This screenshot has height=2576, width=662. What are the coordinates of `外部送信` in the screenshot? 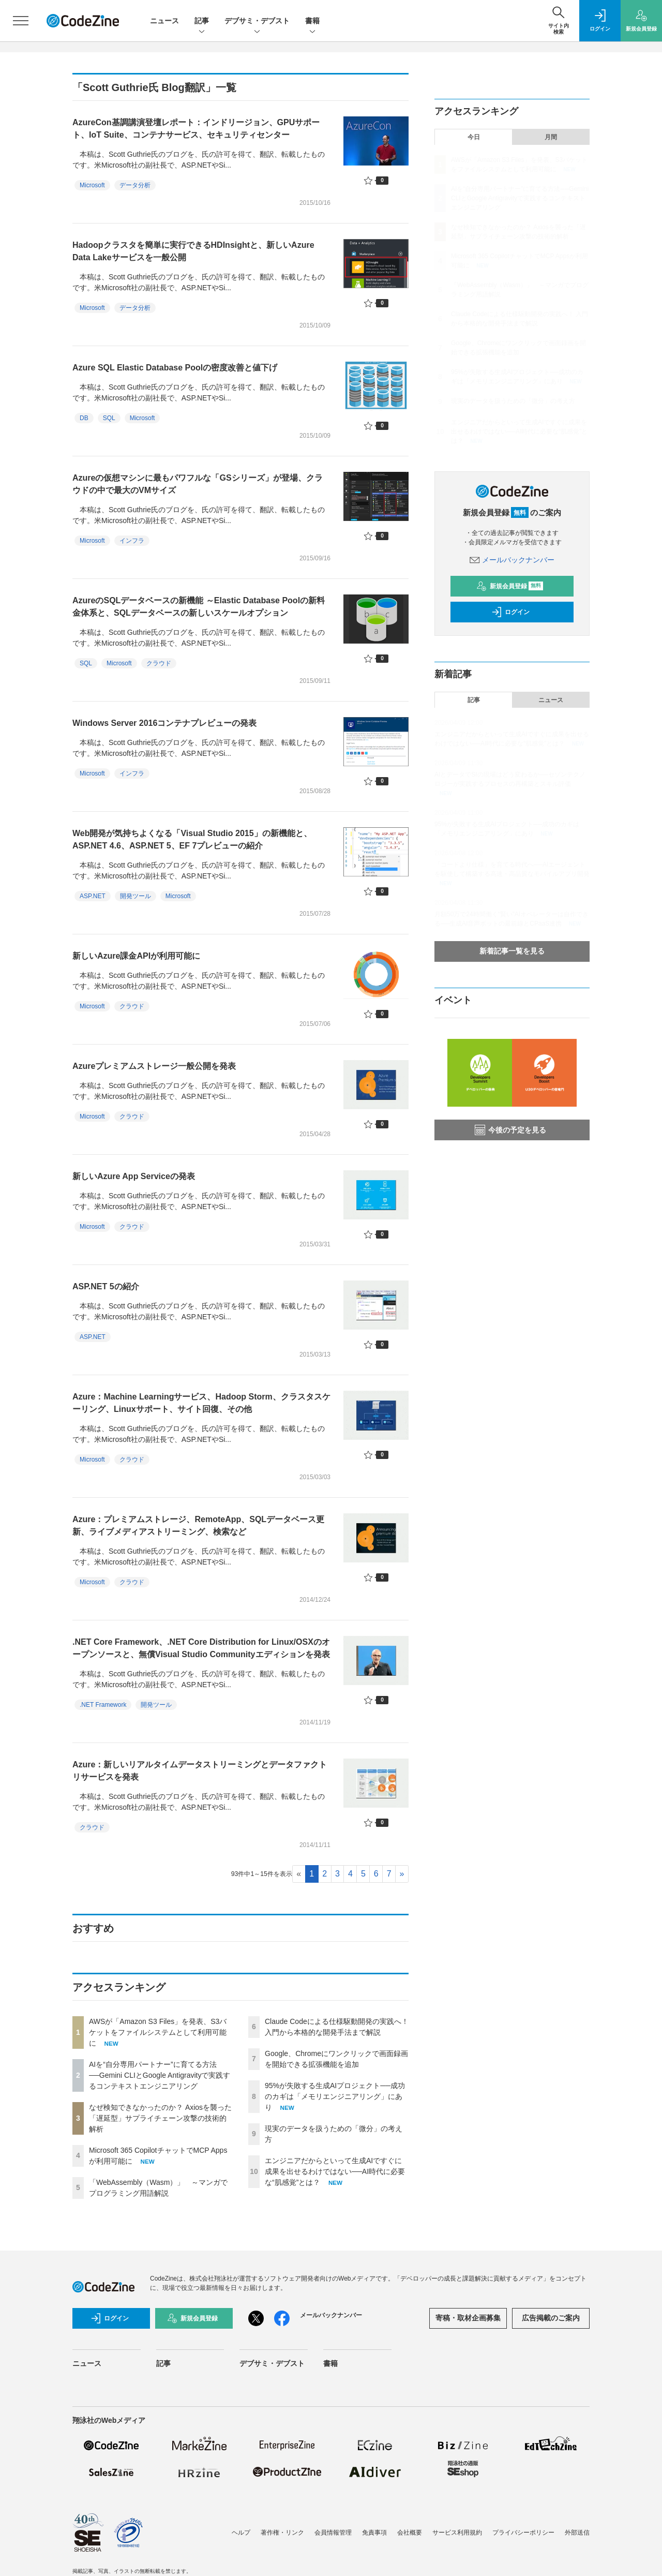 It's located at (577, 2532).